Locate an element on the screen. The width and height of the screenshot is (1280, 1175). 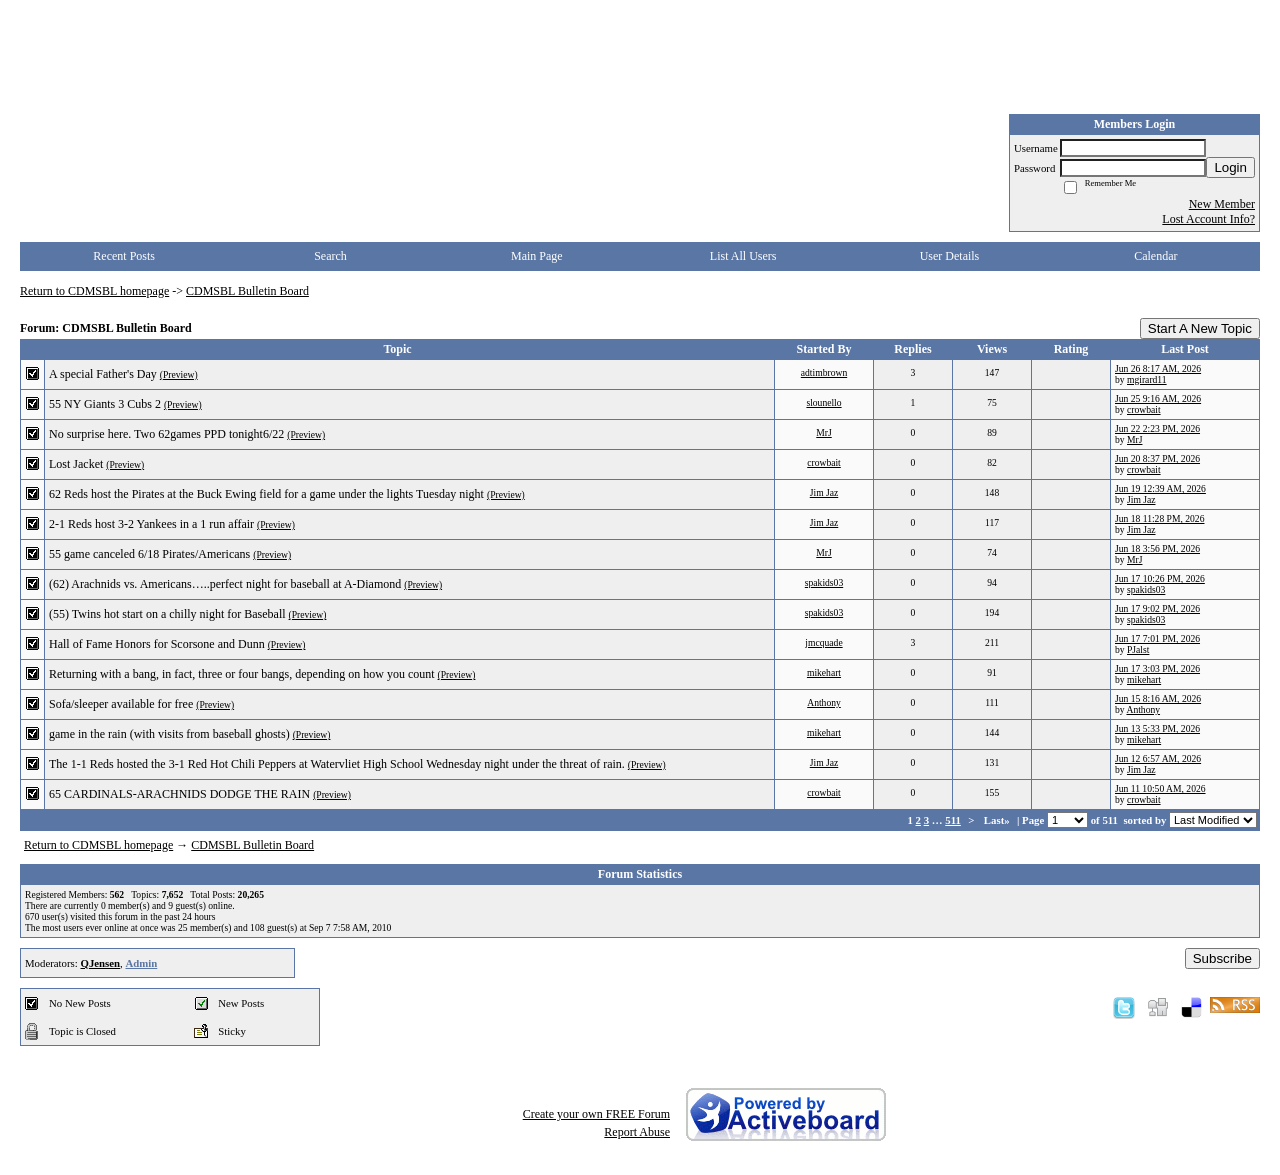
Jun 20 8:37 PM, 2026 is located at coordinates (1157, 458).